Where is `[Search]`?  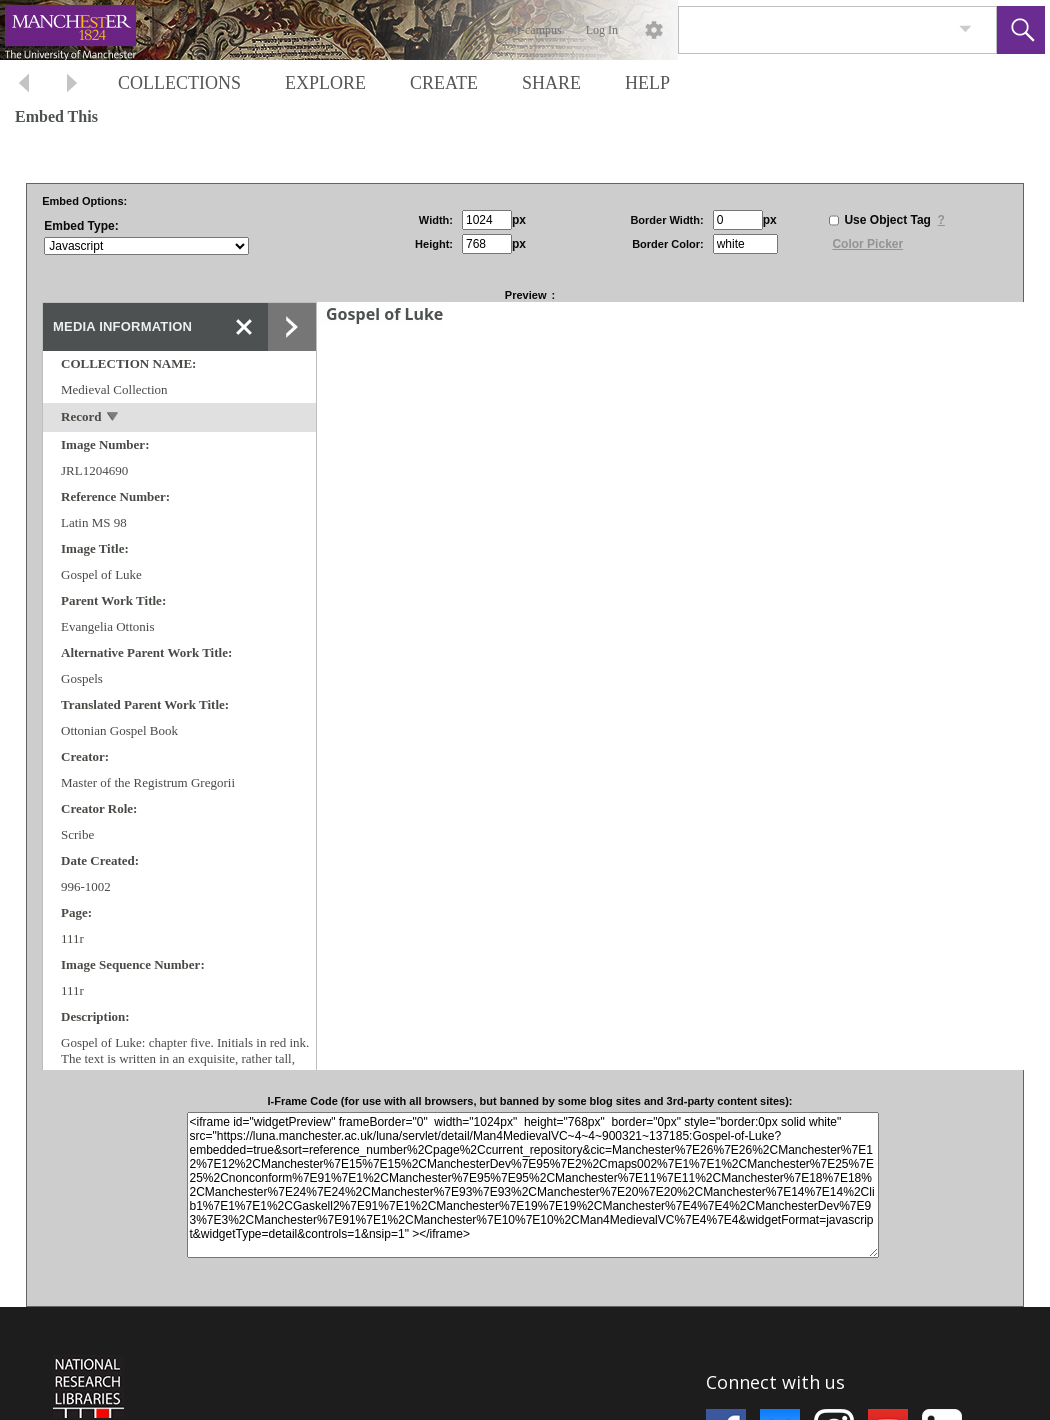
[Search] is located at coordinates (814, 30).